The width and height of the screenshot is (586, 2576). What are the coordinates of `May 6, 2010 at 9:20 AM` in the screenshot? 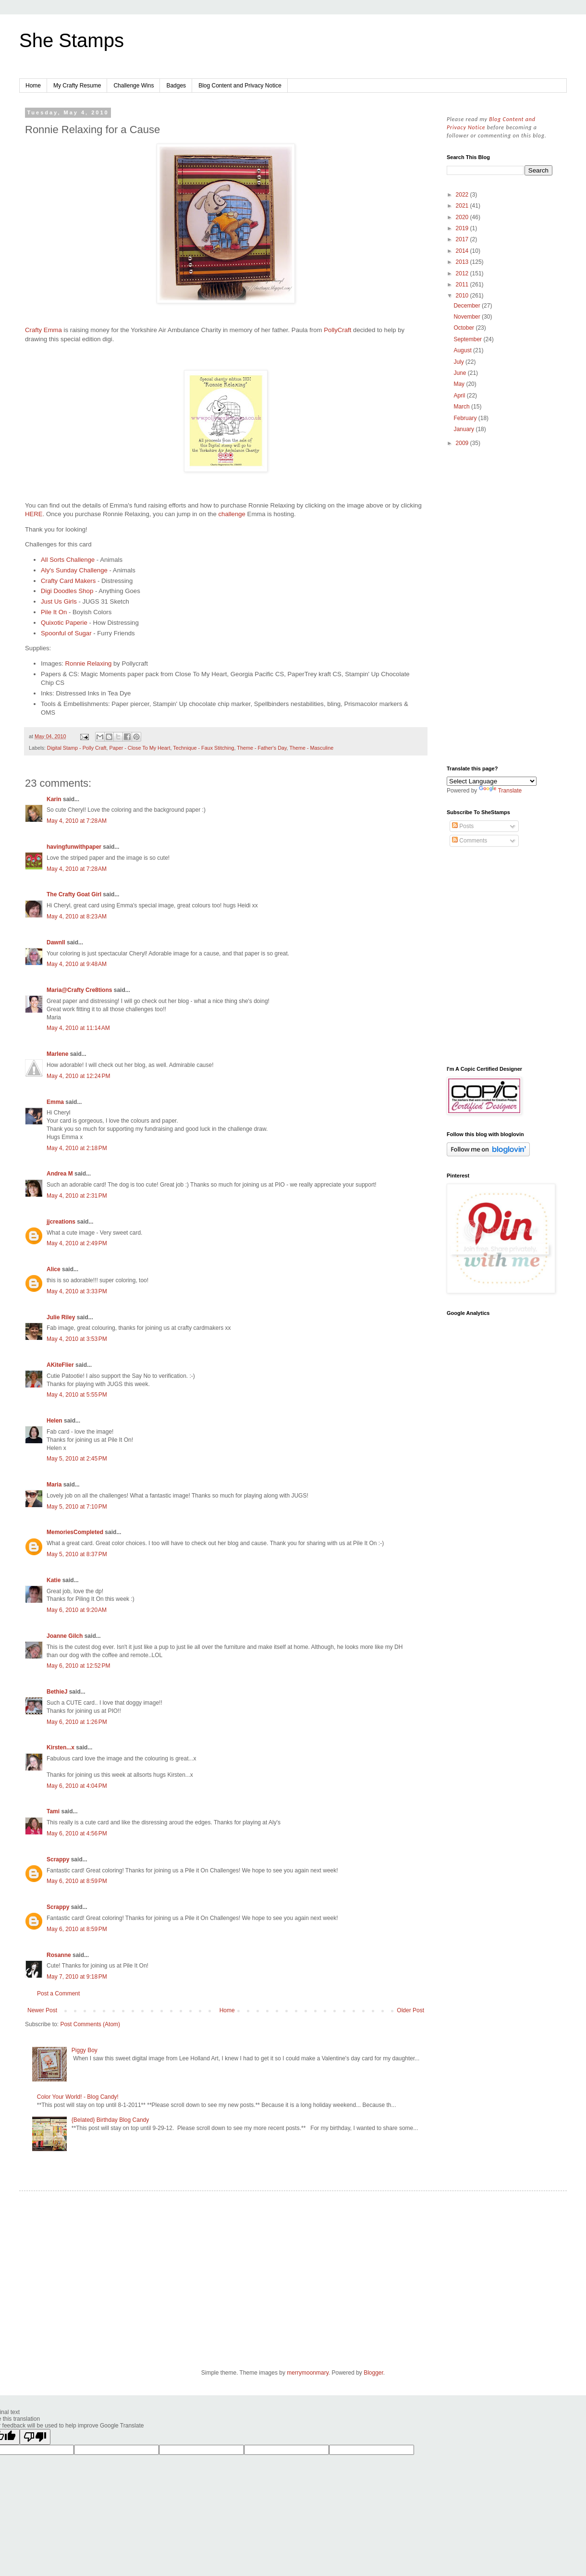 It's located at (77, 1610).